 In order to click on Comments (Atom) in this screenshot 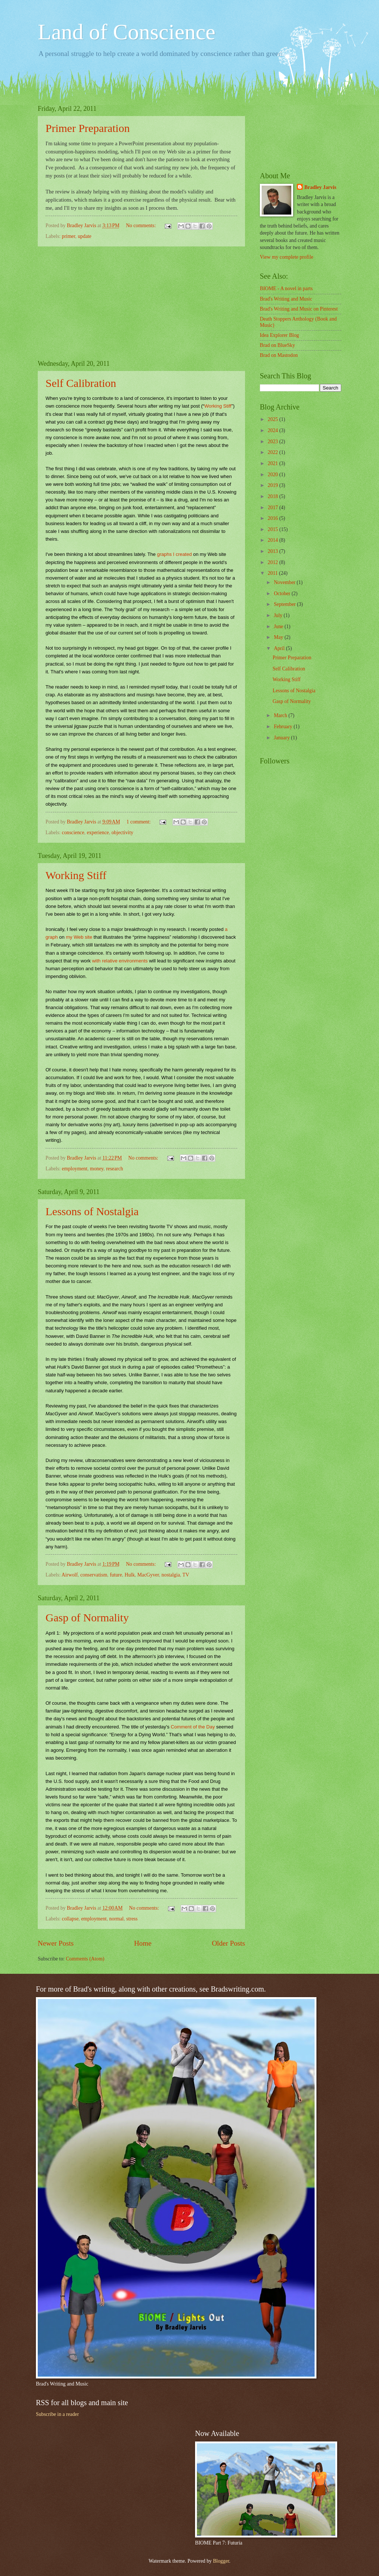, I will do `click(85, 1959)`.